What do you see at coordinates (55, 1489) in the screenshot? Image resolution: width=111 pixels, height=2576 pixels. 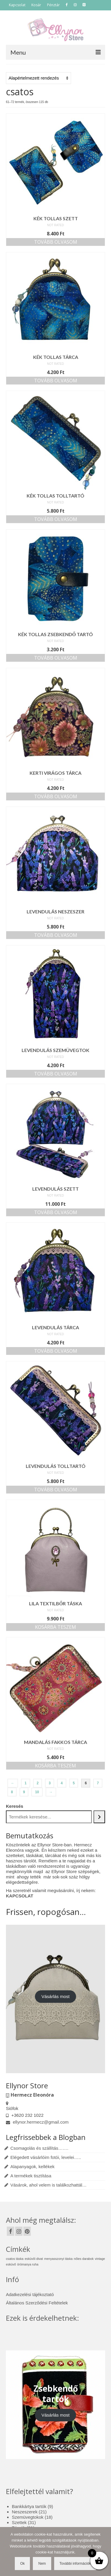 I see `Tovább olvasom [“Levendulás tolltartó” termékről több információ]` at bounding box center [55, 1489].